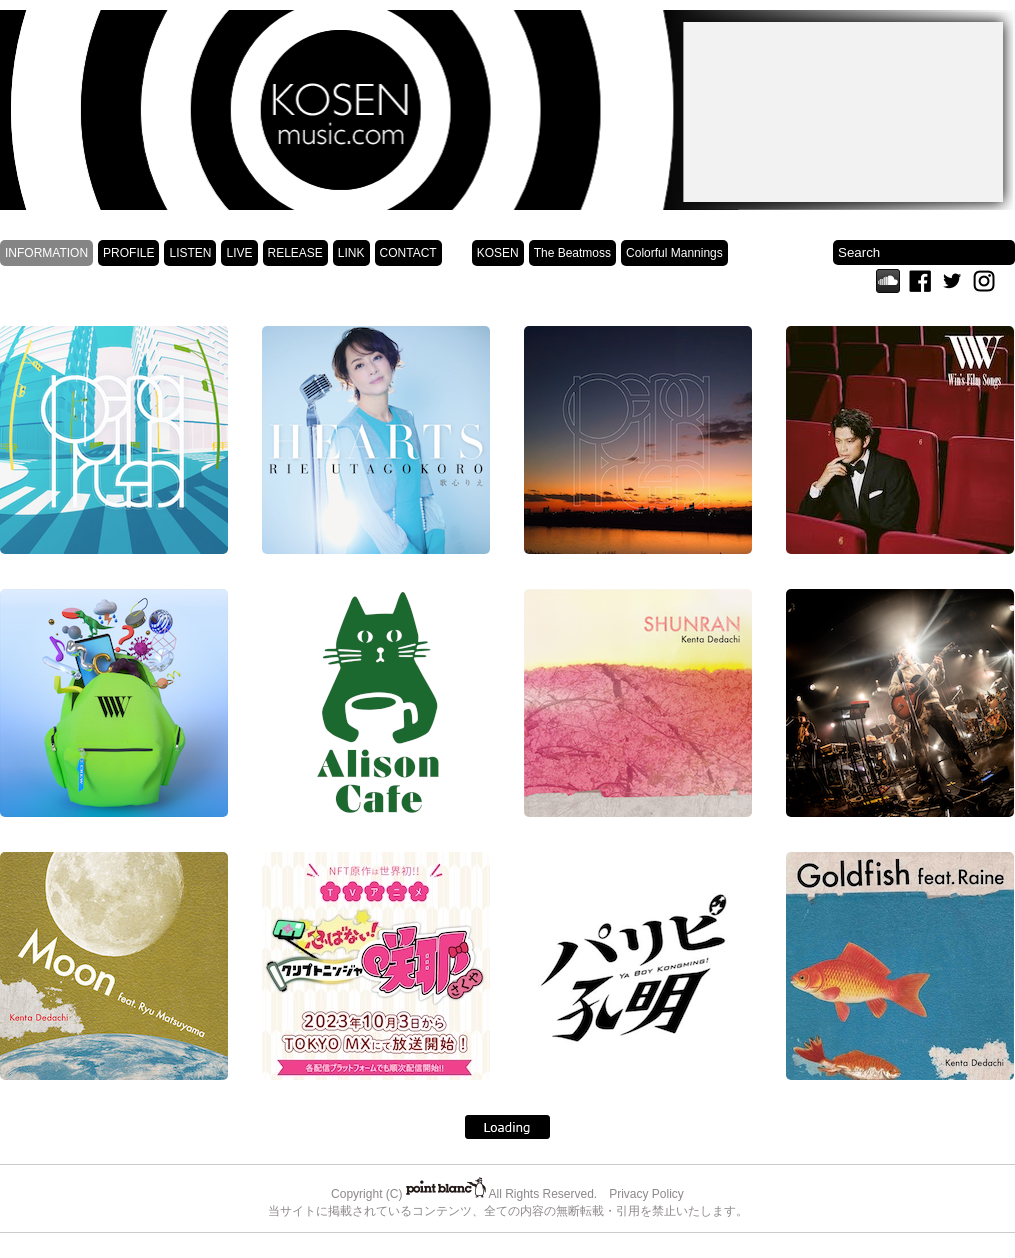 The image size is (1015, 1258). Describe the element at coordinates (128, 253) in the screenshot. I see `PROFILE` at that location.